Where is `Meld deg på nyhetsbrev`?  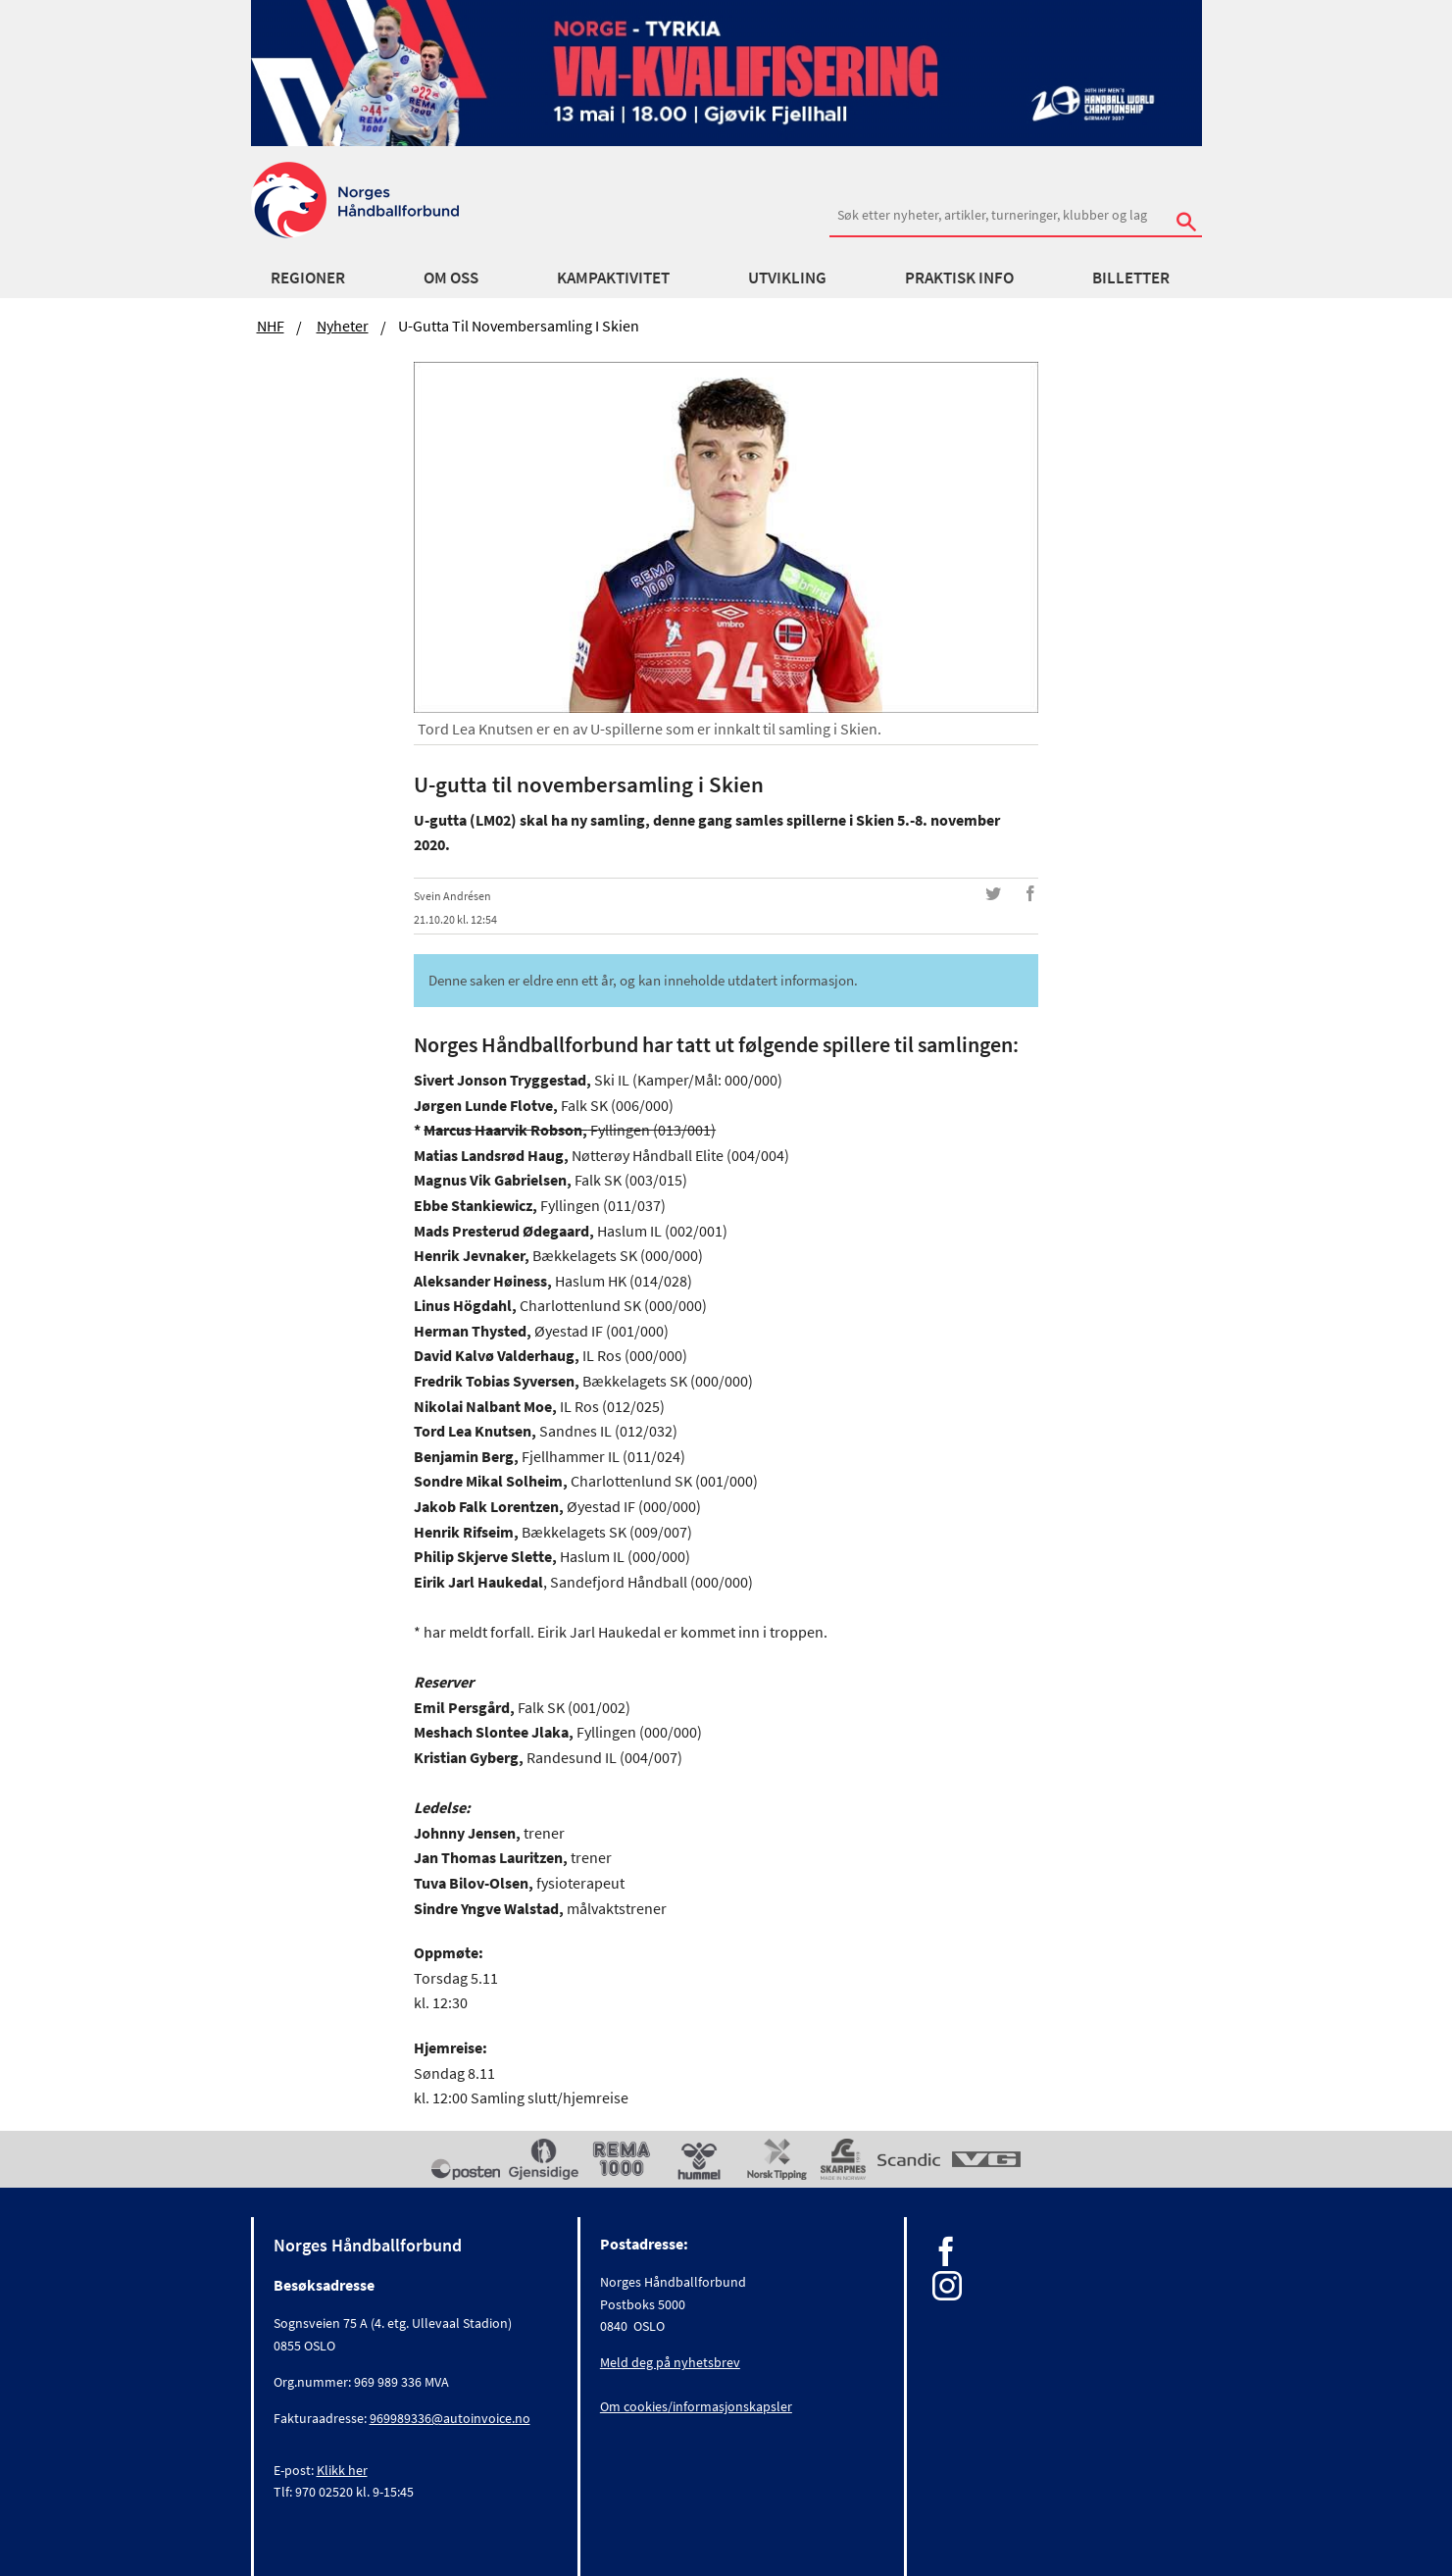 Meld deg på nyhetsbrev is located at coordinates (670, 2362).